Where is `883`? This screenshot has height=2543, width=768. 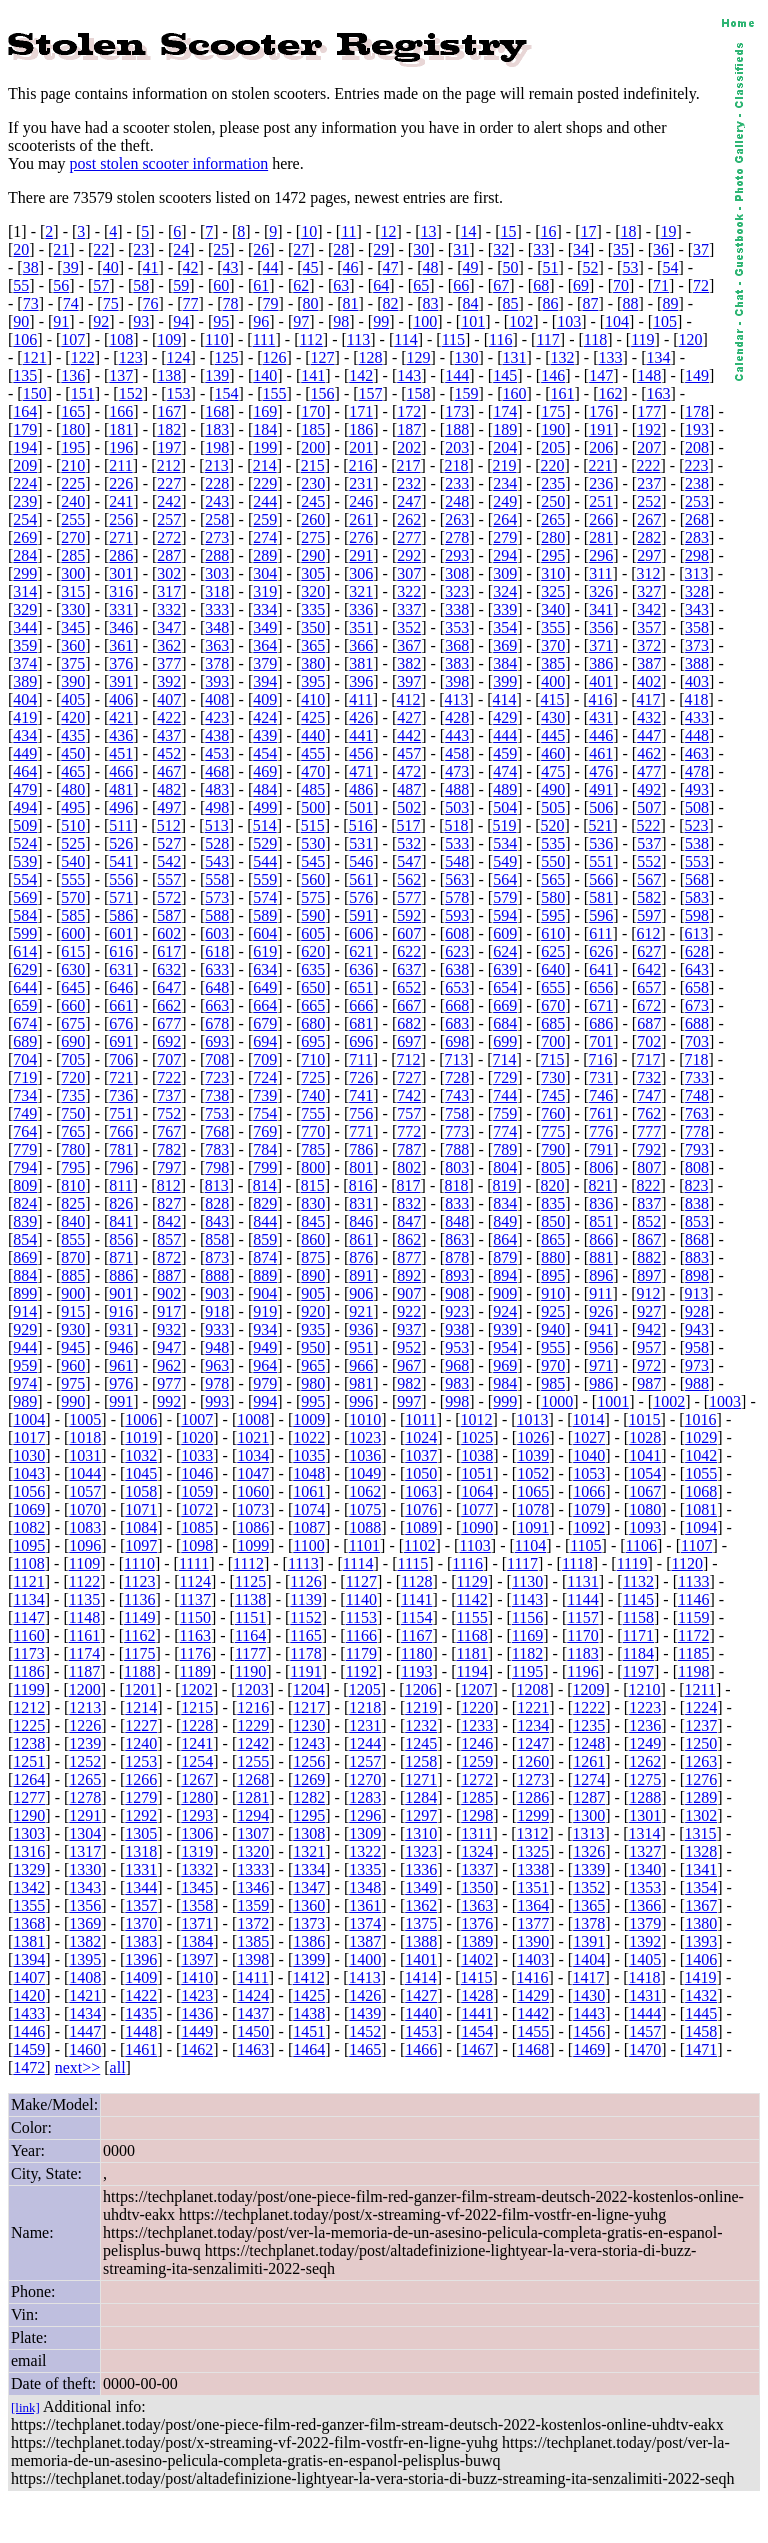
883 is located at coordinates (697, 1257).